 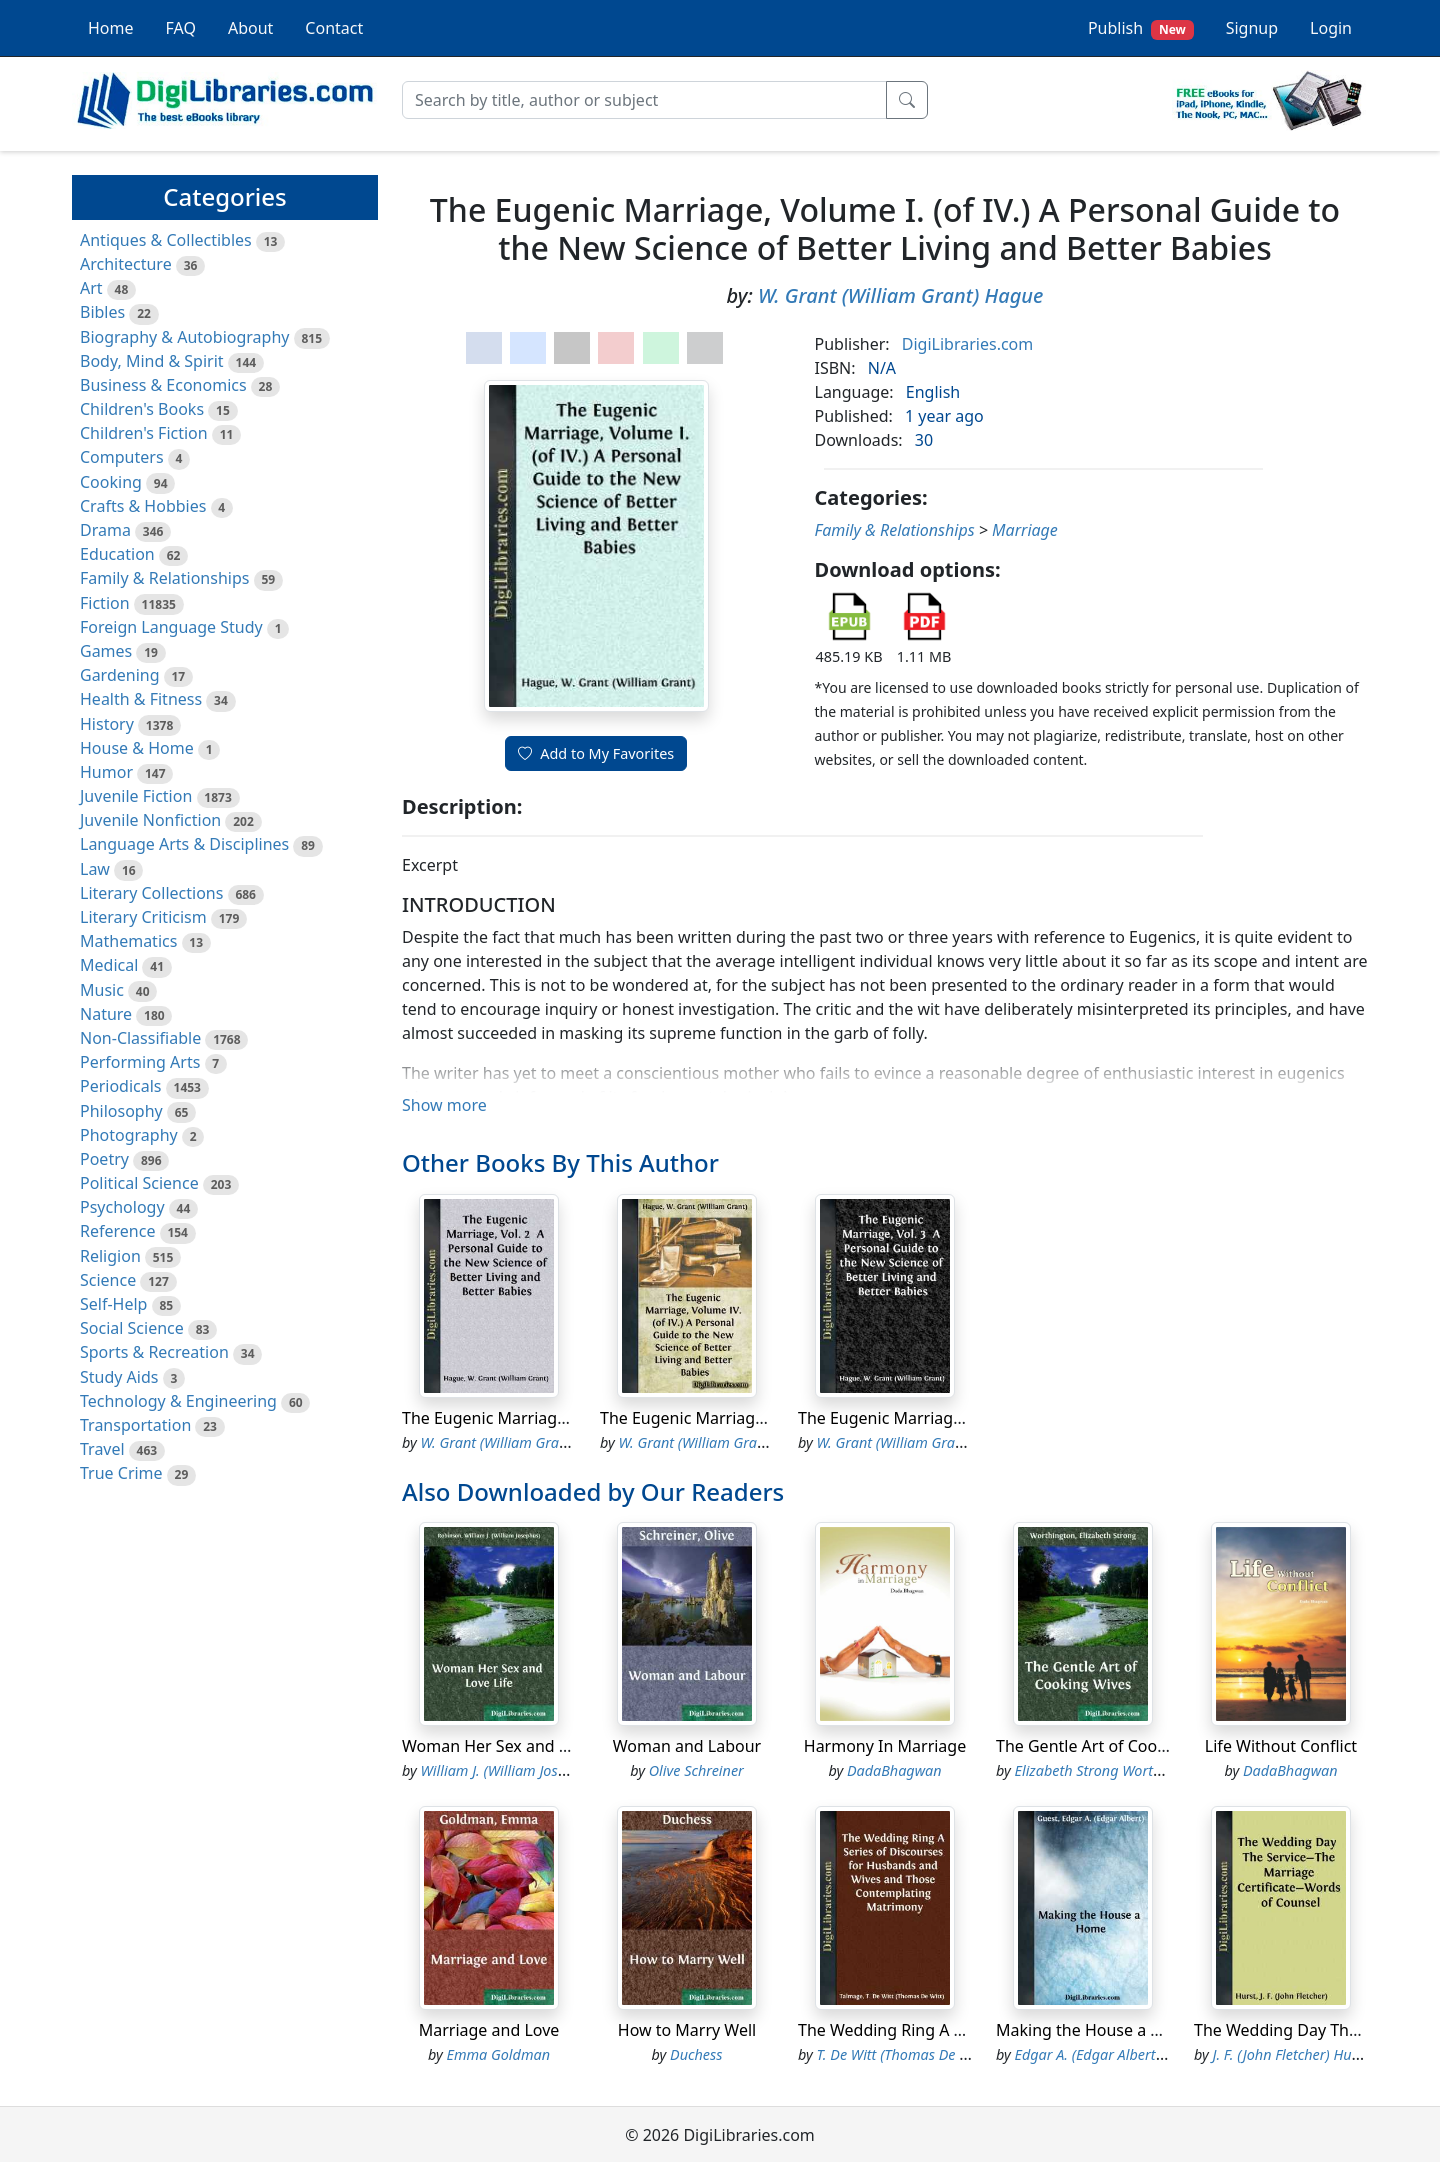 I want to click on Olive Schreiner, so click(x=696, y=1770).